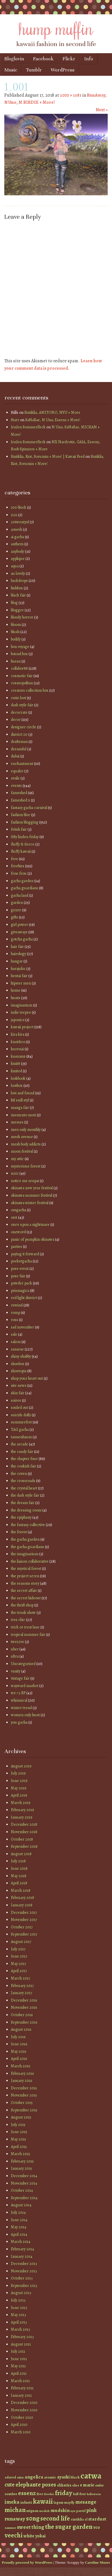  Describe the element at coordinates (14, 59) in the screenshot. I see `Bloglovin` at that location.